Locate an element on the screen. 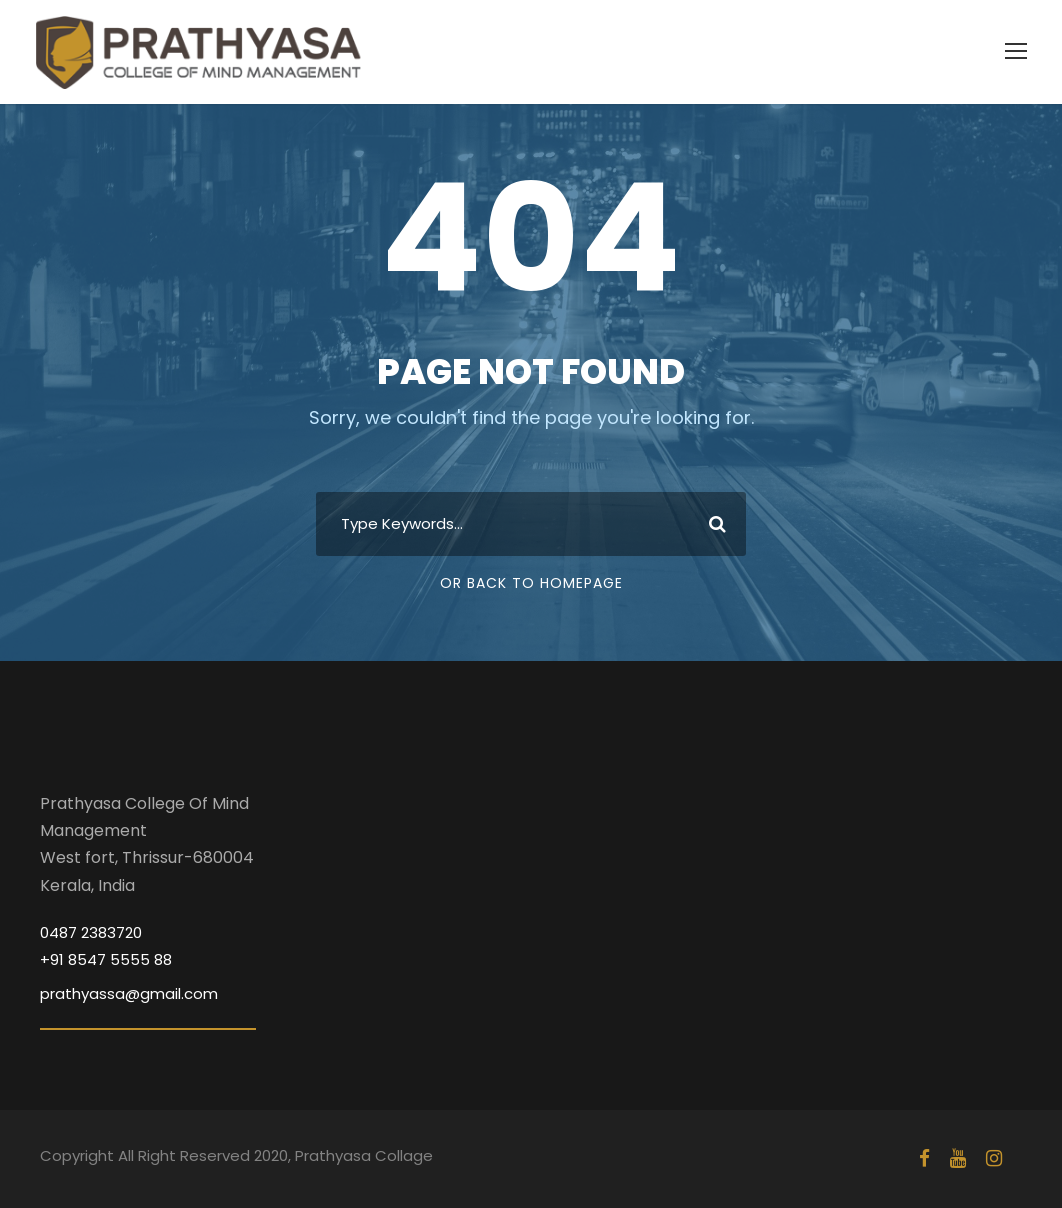 Image resolution: width=1062 pixels, height=1208 pixels. +91 8547 5555 88 is located at coordinates (106, 959).